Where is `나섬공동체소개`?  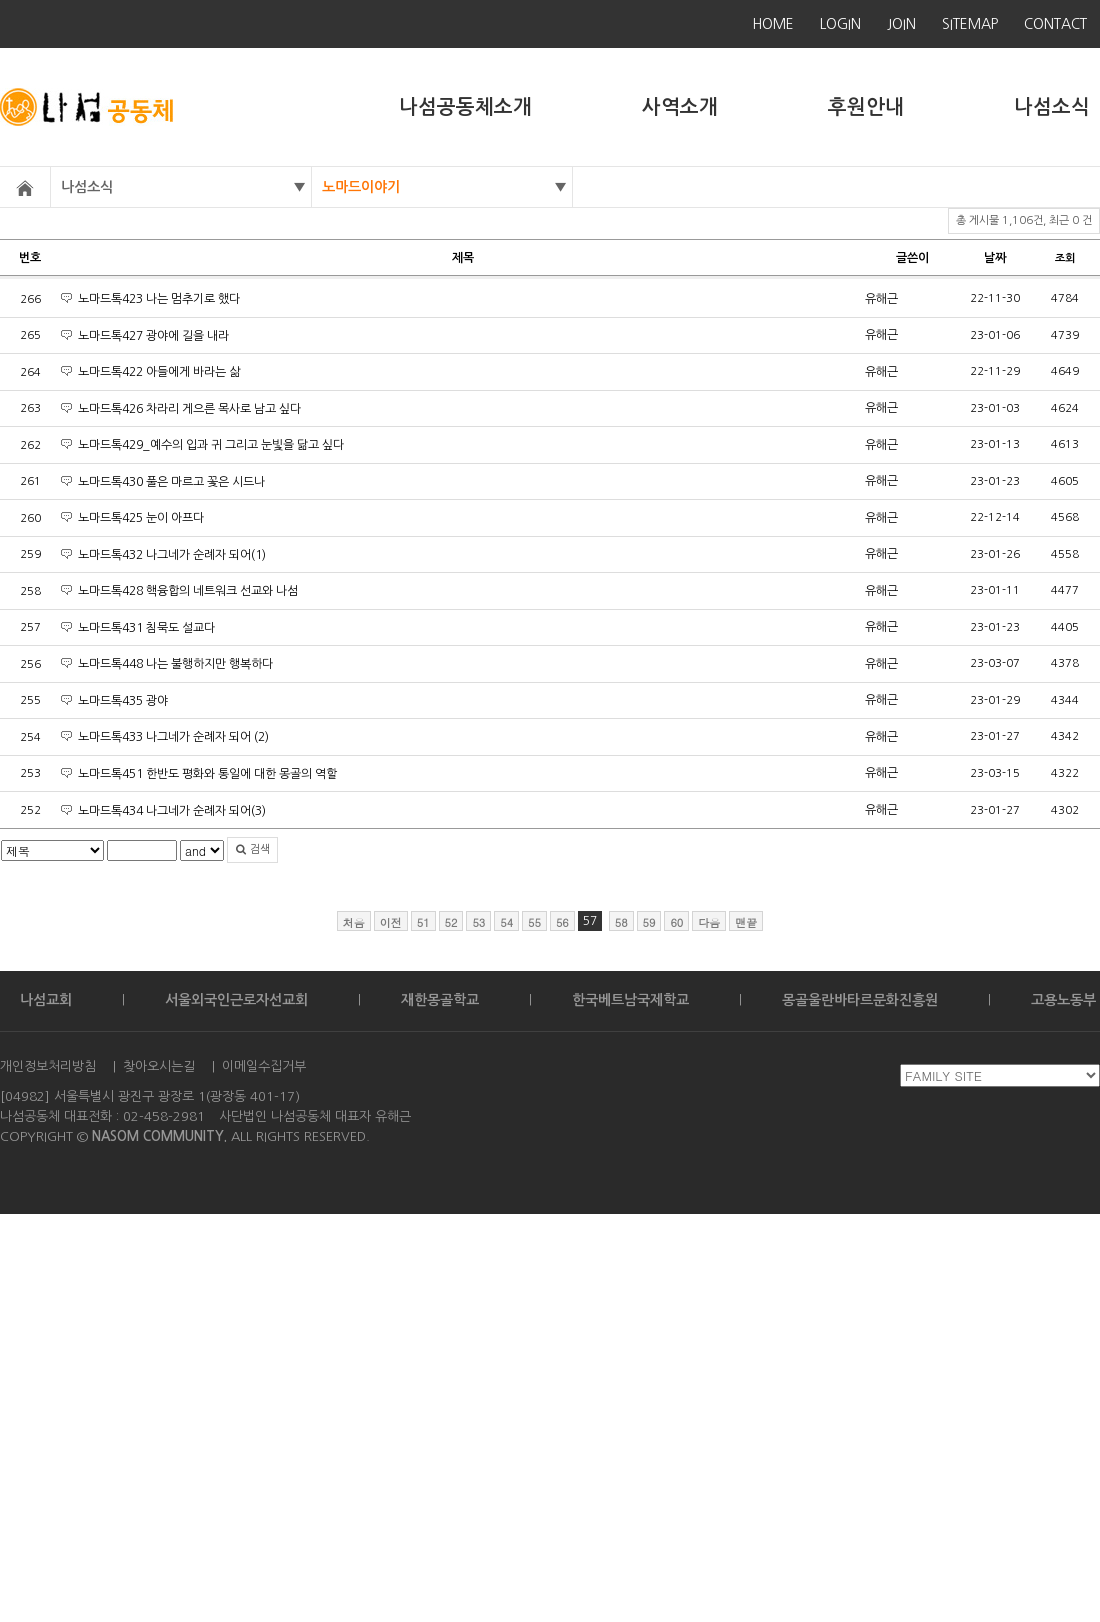 나섬공동체소개 is located at coordinates (465, 107).